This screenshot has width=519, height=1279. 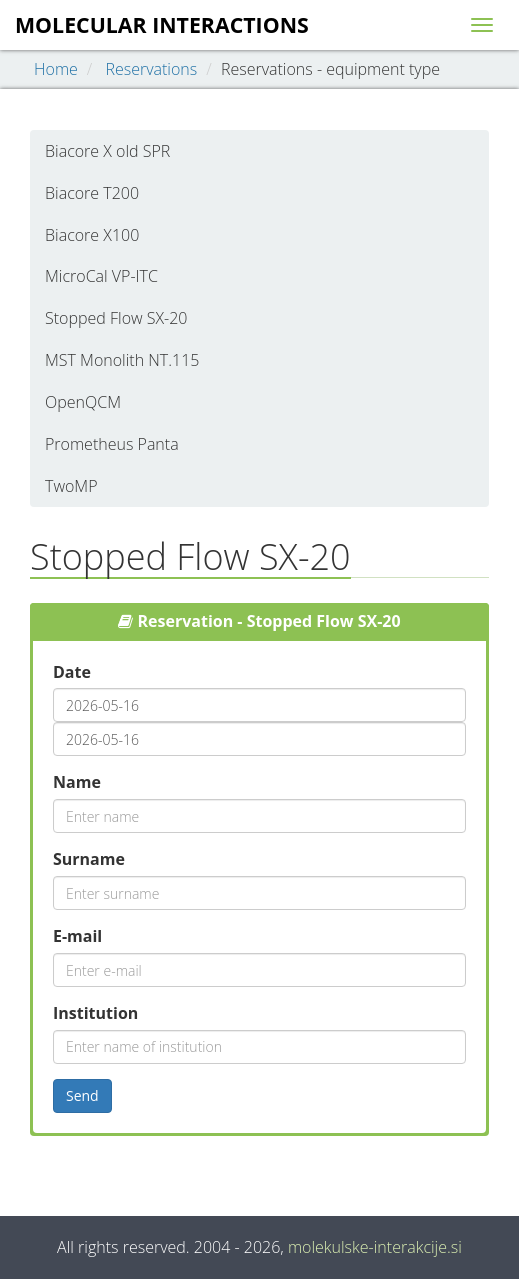 What do you see at coordinates (56, 69) in the screenshot?
I see `Home` at bounding box center [56, 69].